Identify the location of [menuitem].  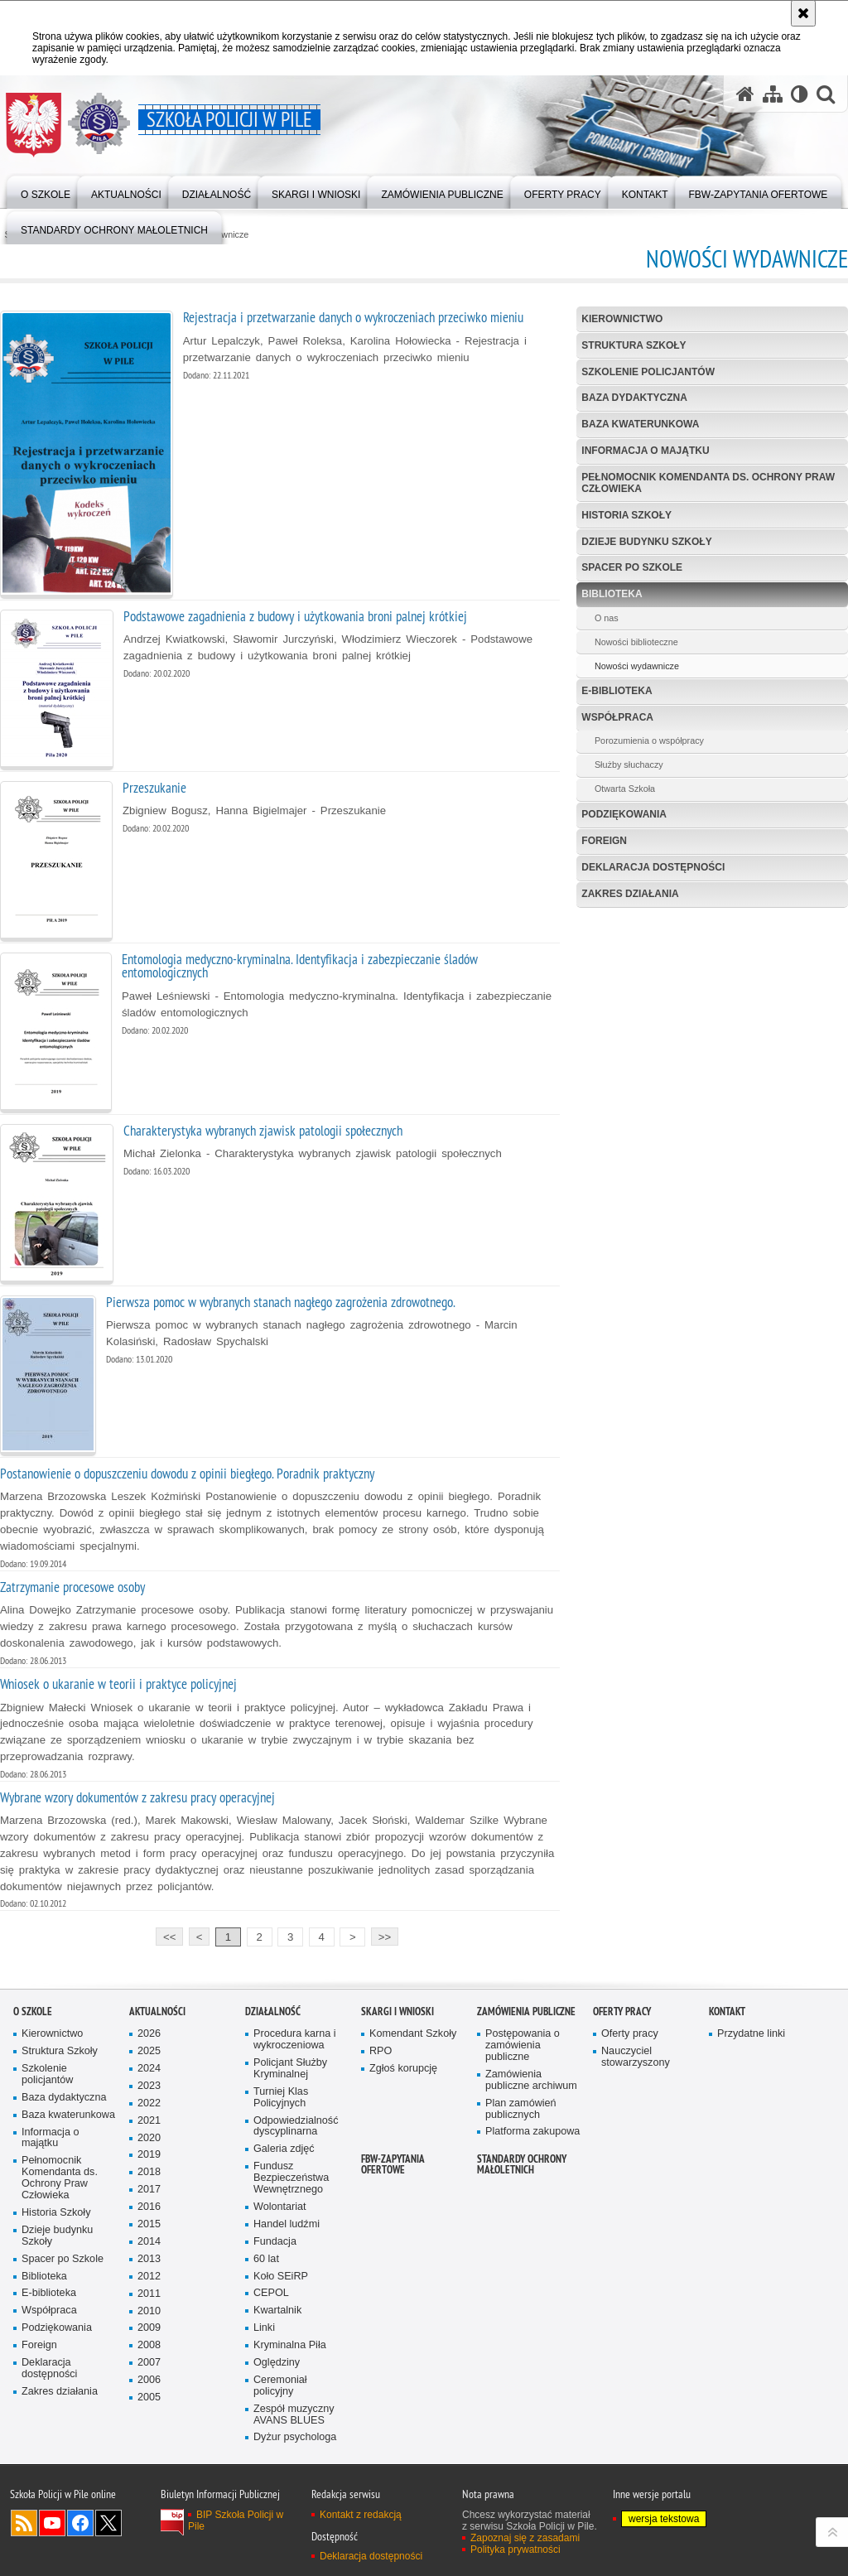
(114, 226).